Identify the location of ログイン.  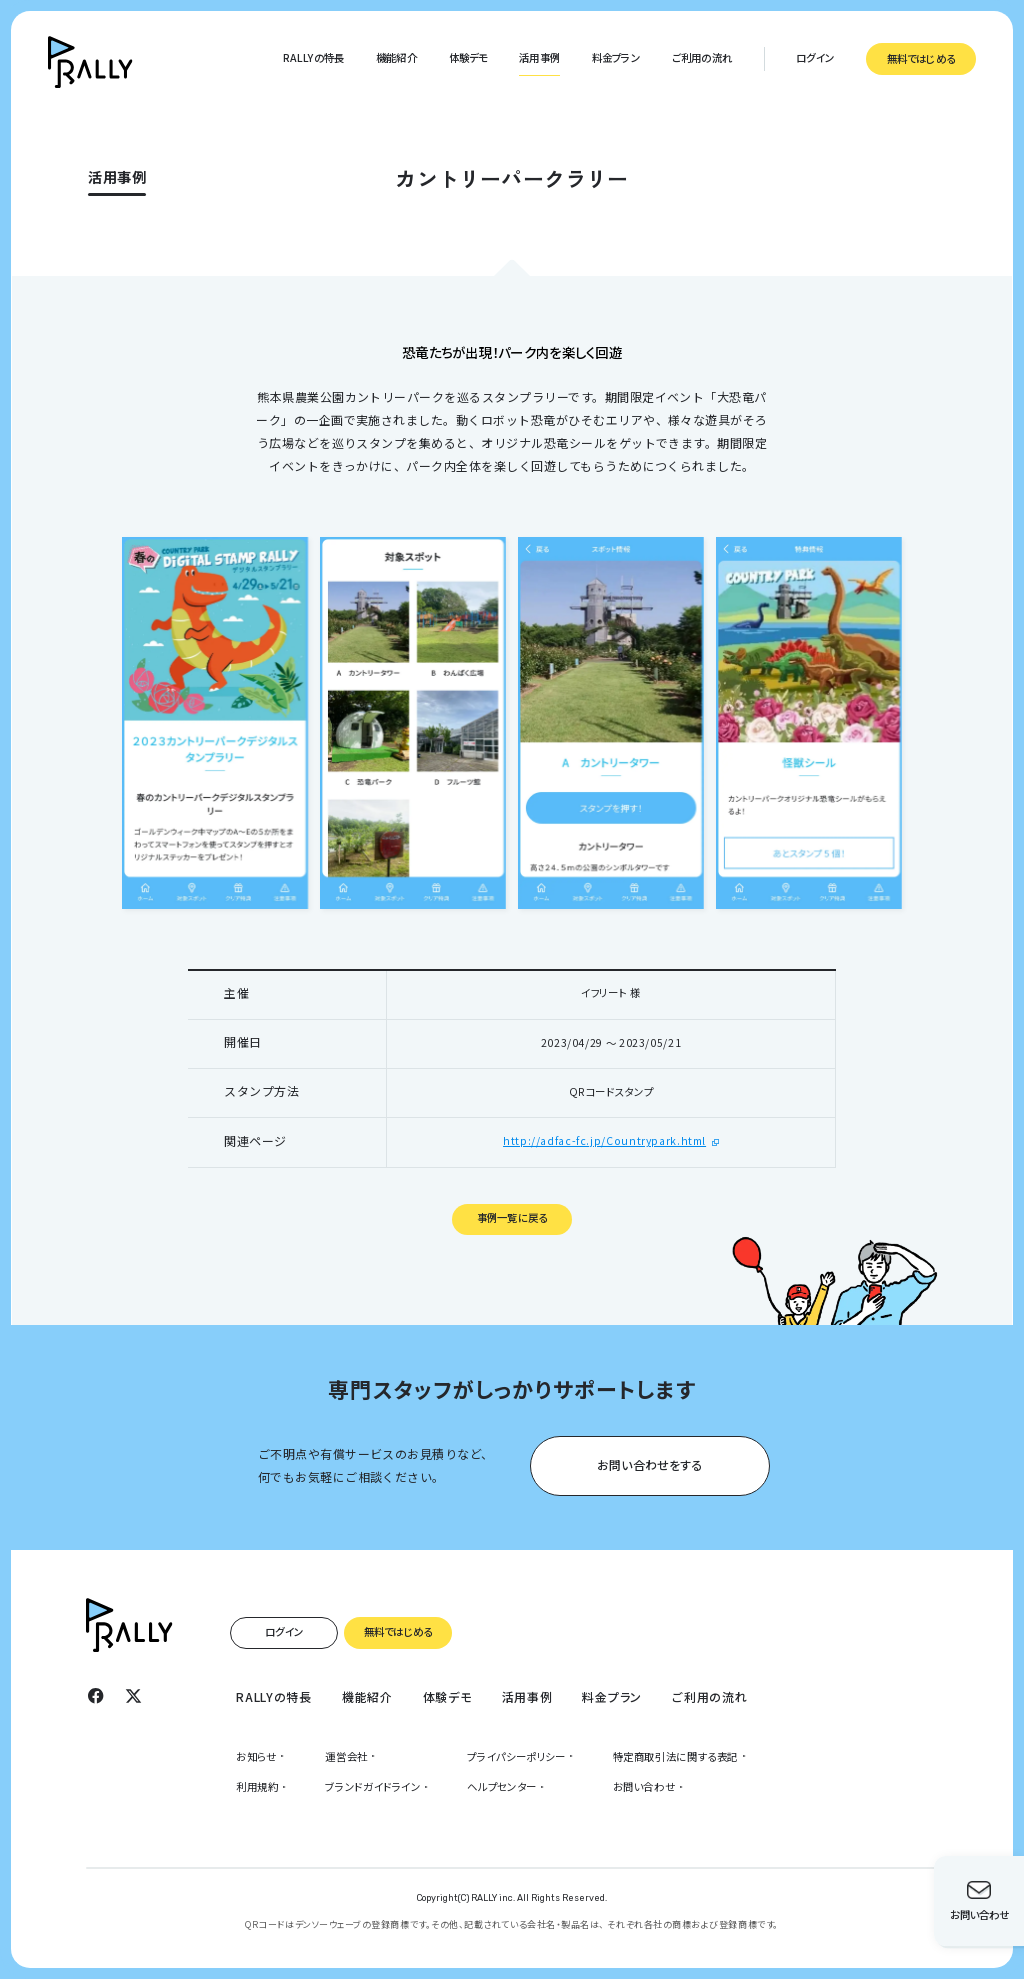
(815, 57).